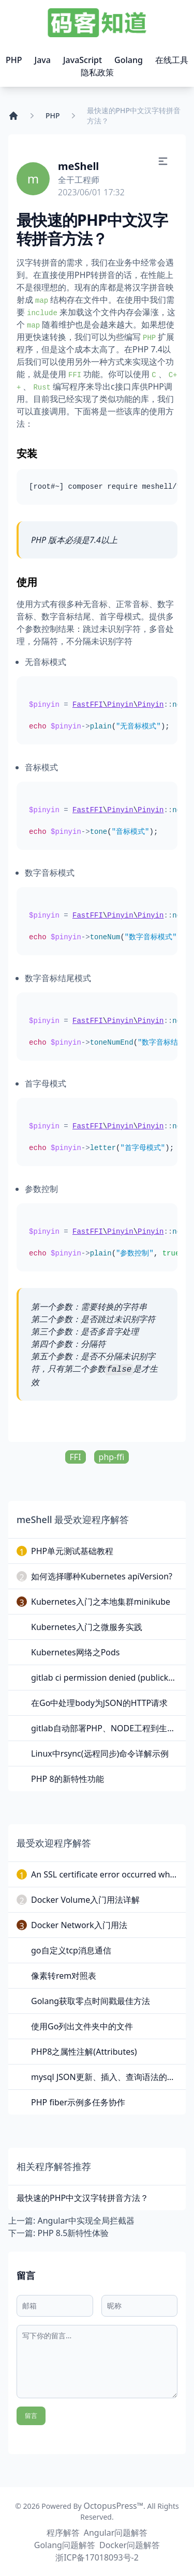 This screenshot has width=194, height=2576. I want to click on Docker问题解答, so click(129, 2545).